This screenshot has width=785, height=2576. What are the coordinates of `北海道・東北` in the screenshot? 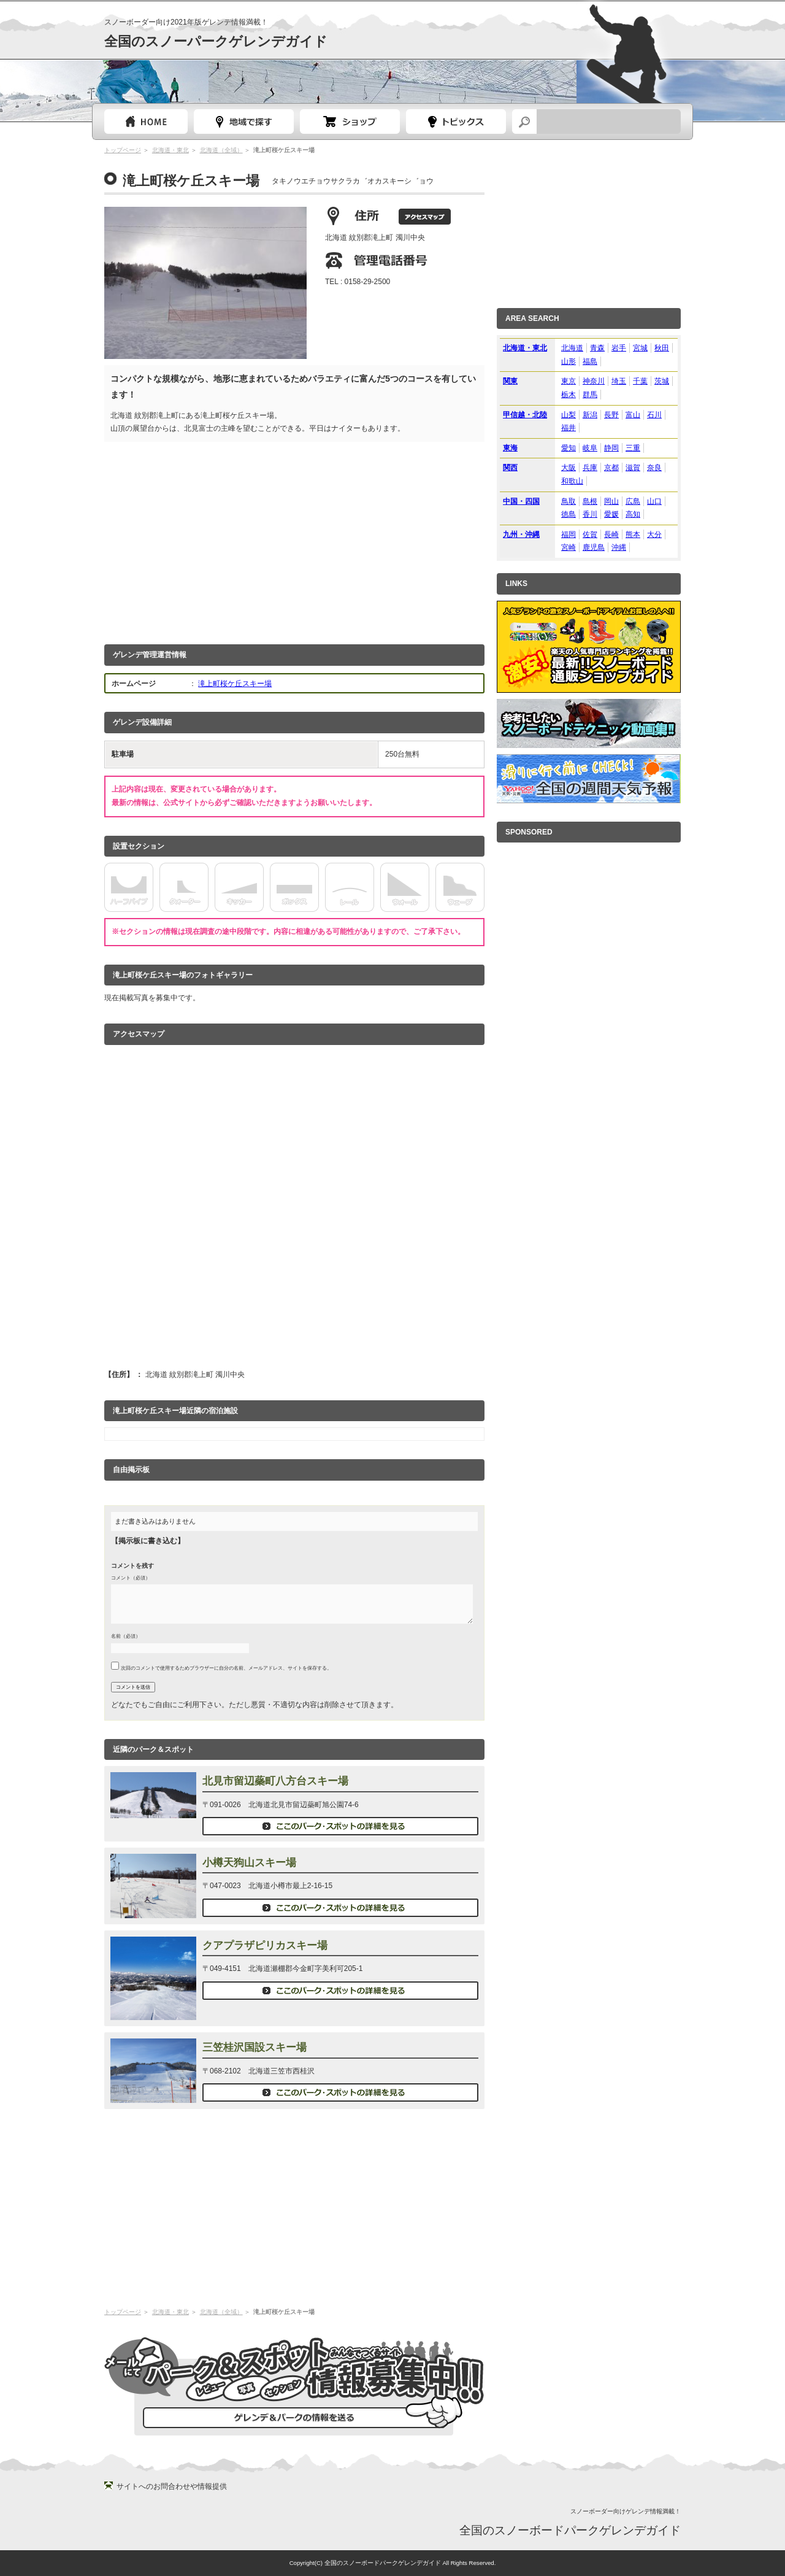 It's located at (170, 150).